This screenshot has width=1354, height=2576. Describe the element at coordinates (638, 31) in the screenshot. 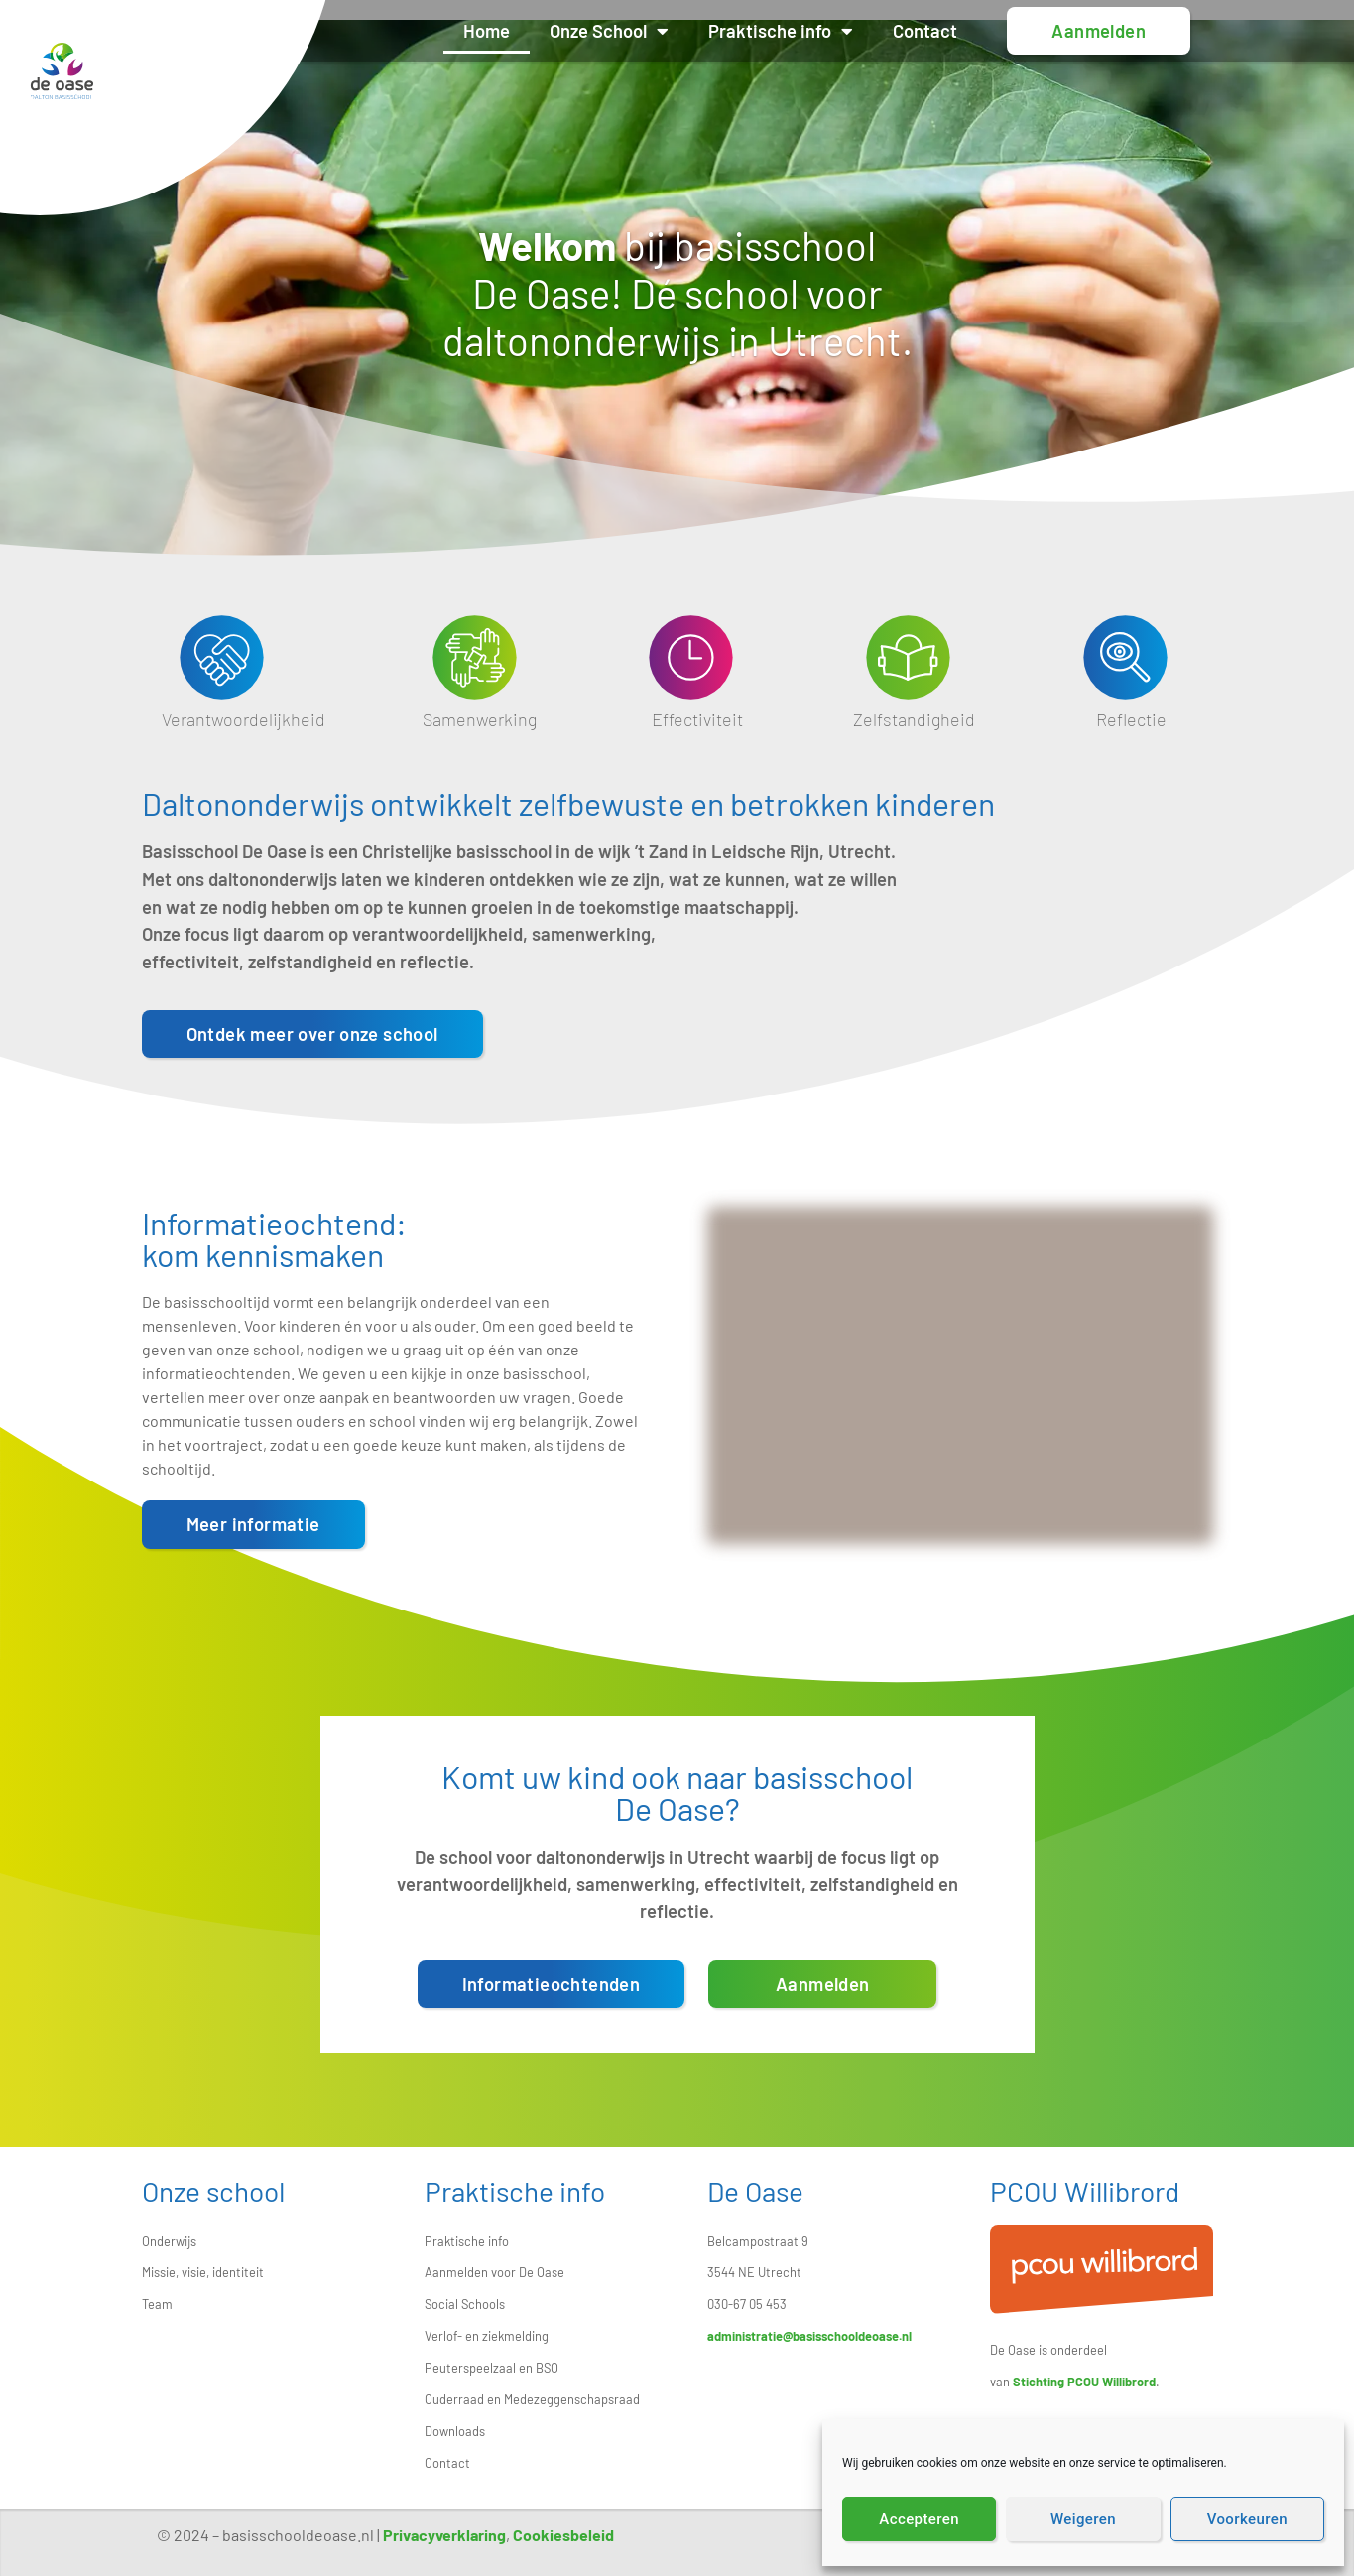

I see `Onze School` at that location.